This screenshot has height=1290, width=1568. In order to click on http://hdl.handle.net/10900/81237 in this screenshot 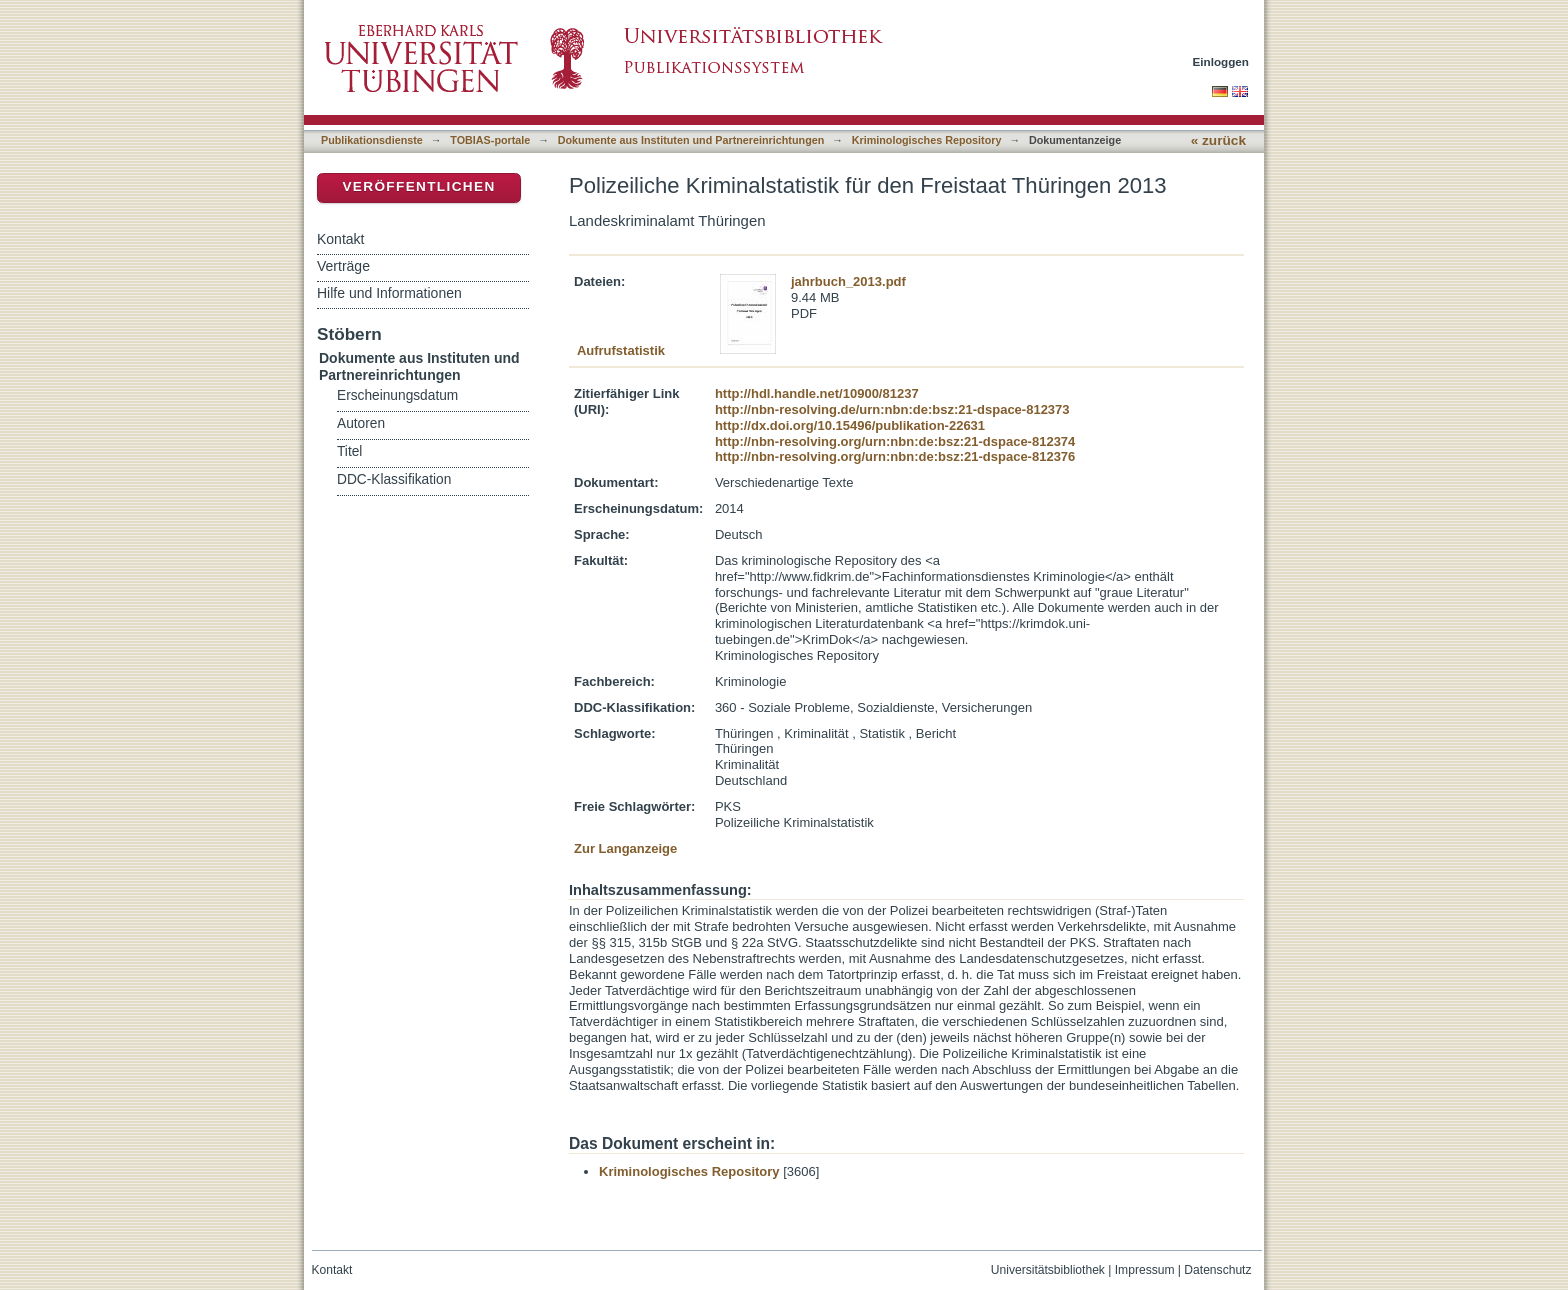, I will do `click(817, 393)`.